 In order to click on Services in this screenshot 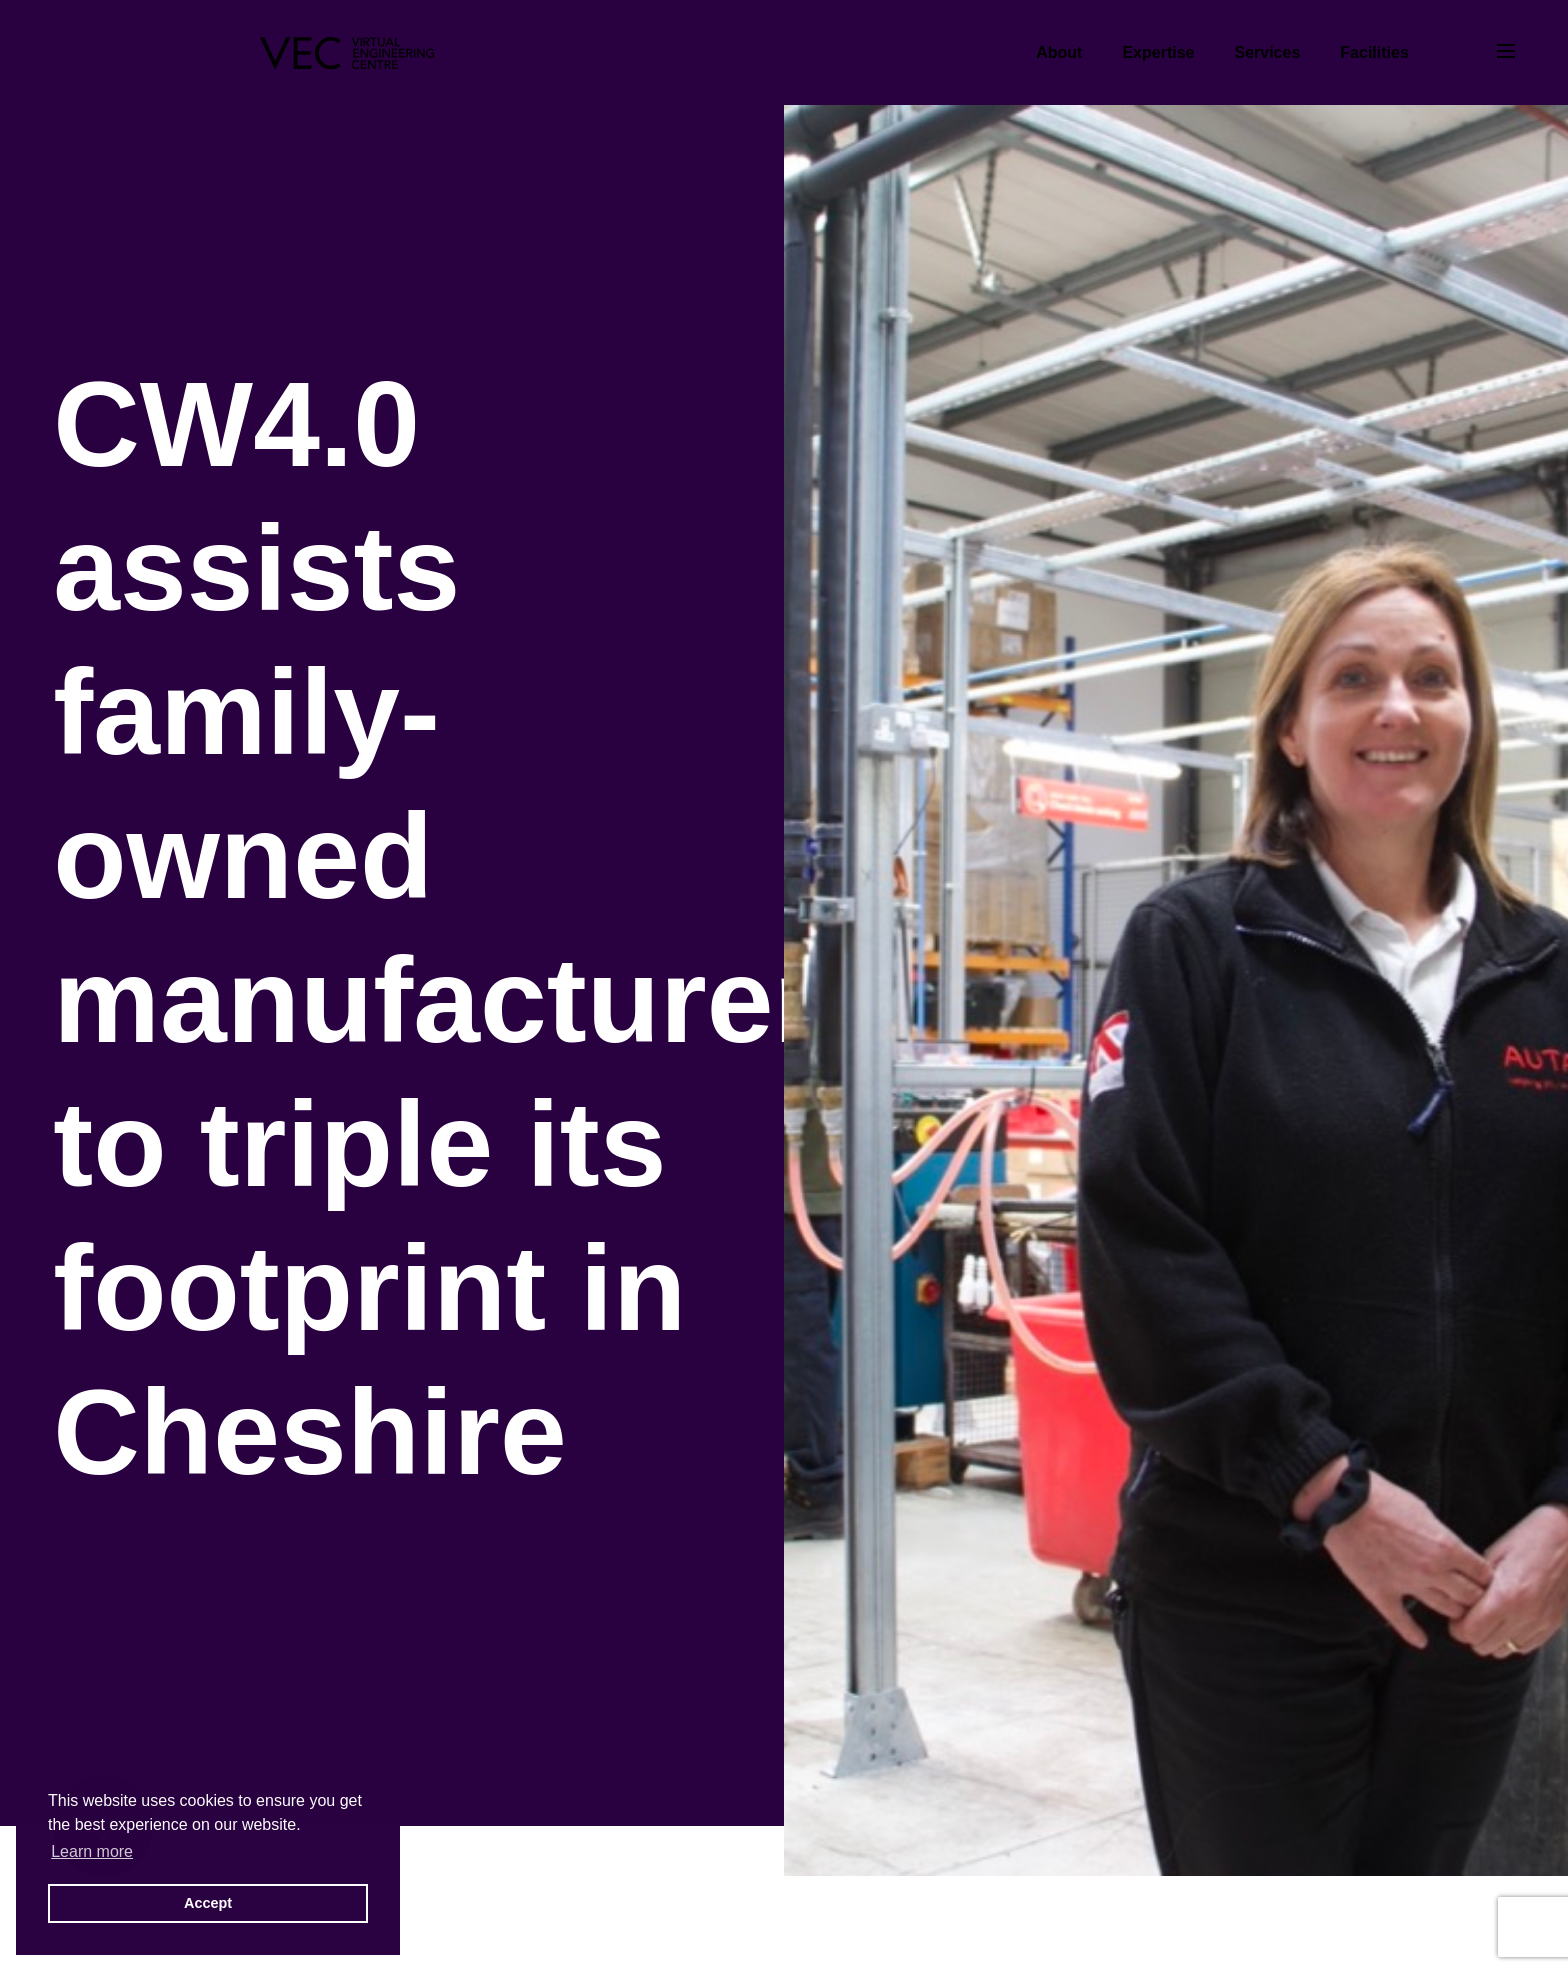, I will do `click(1267, 52)`.